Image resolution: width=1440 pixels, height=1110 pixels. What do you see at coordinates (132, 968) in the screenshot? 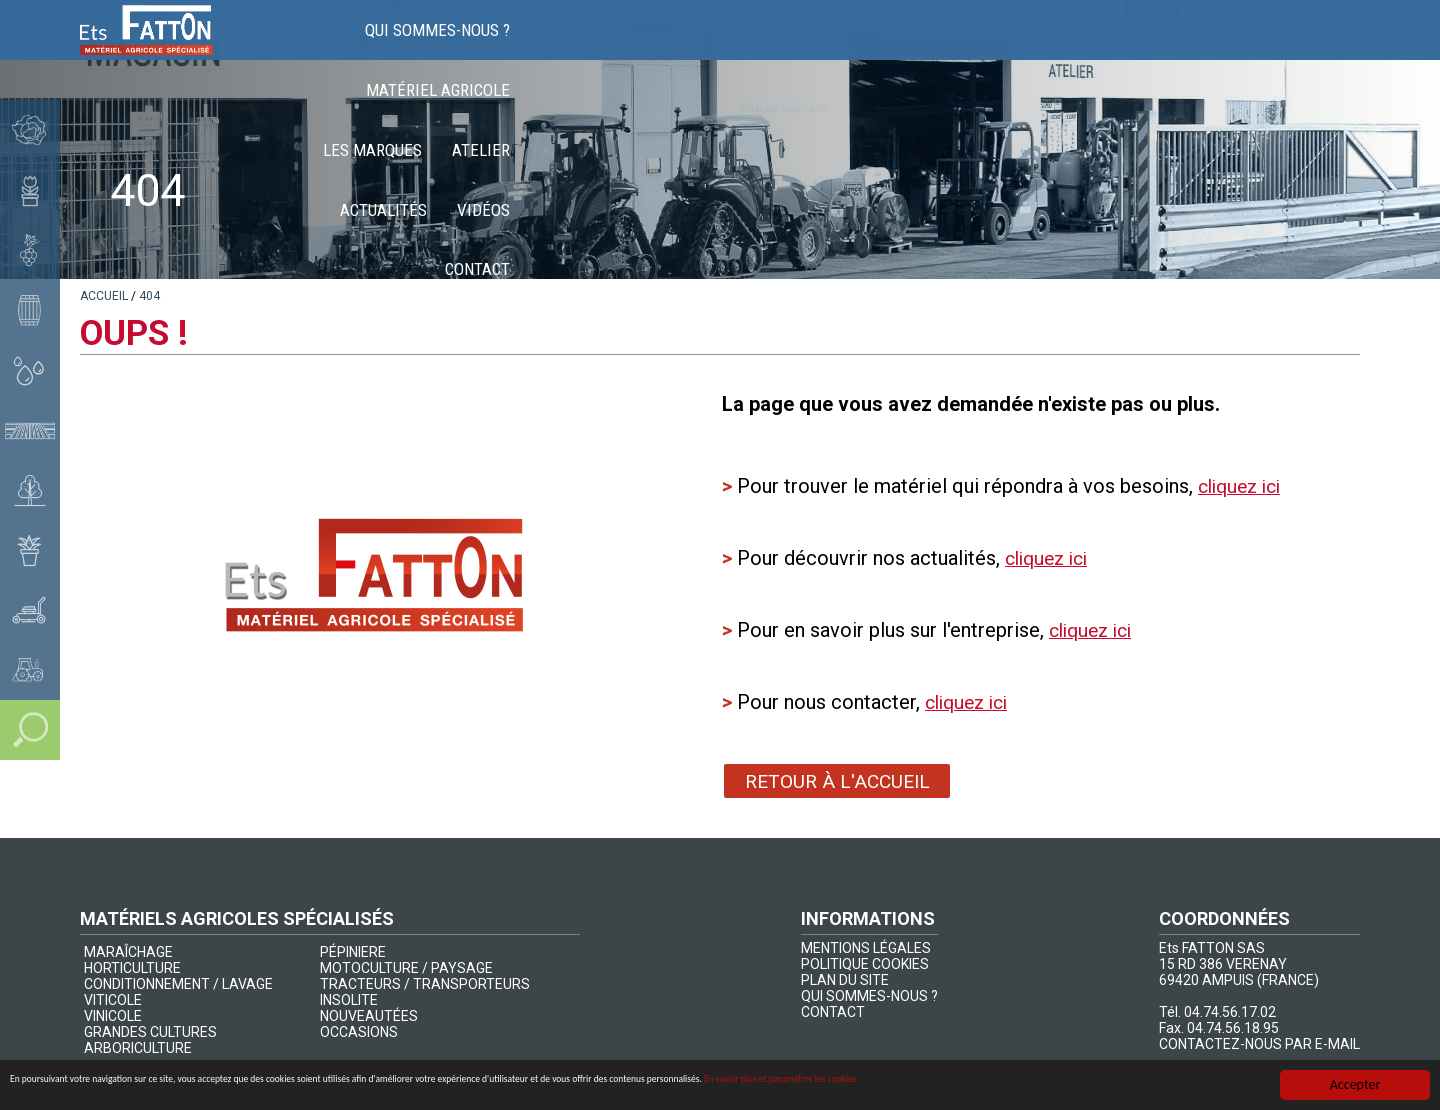
I see `HORTICULTURE` at bounding box center [132, 968].